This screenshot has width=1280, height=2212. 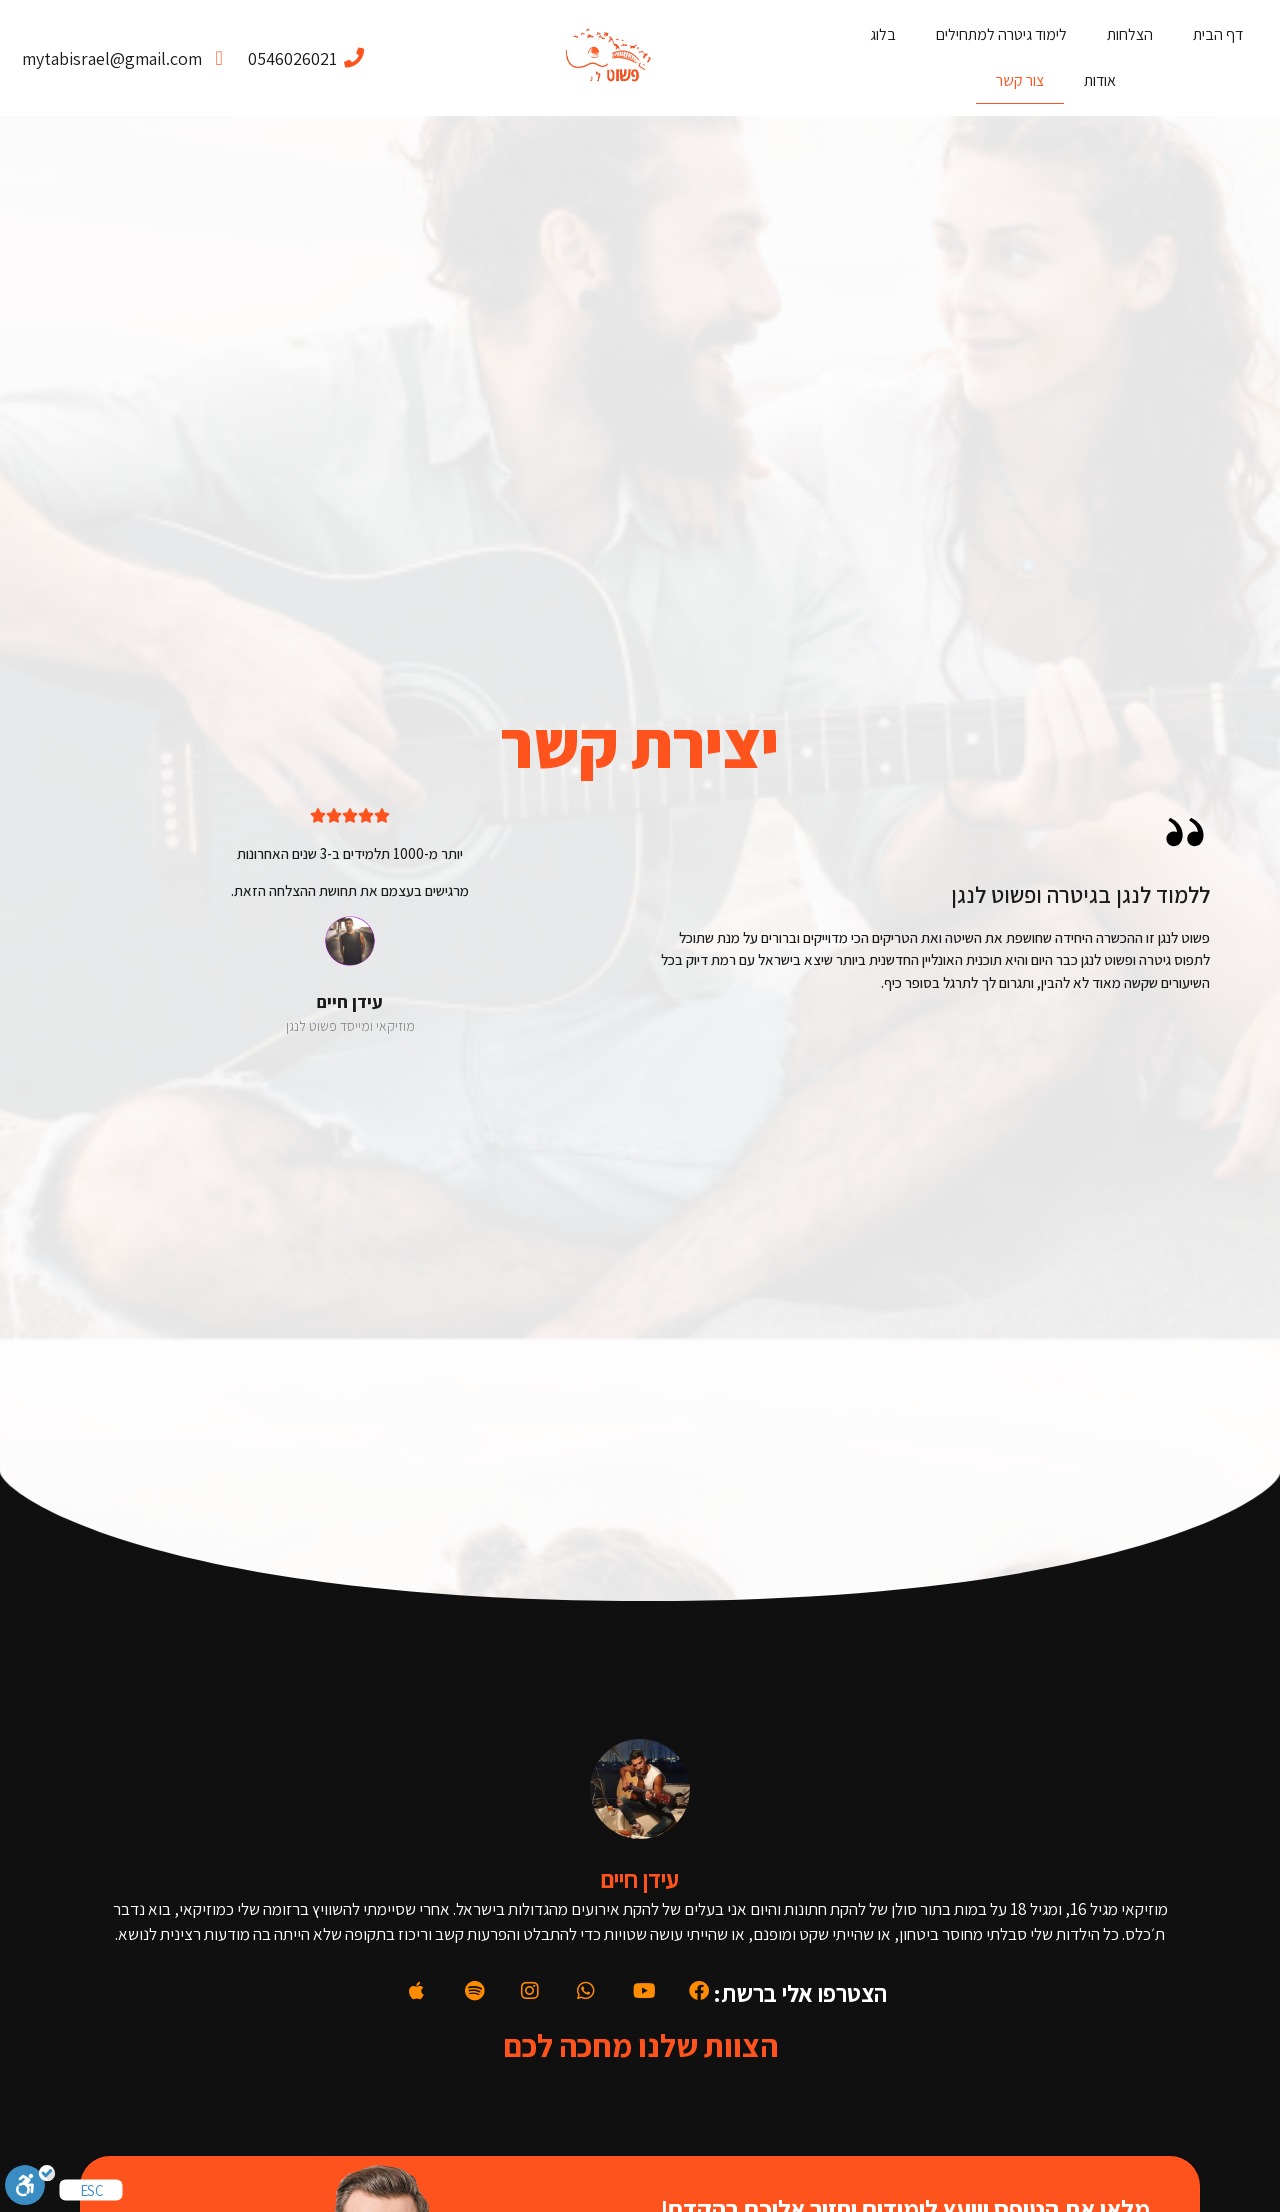 I want to click on הצלחות, so click(x=1130, y=34).